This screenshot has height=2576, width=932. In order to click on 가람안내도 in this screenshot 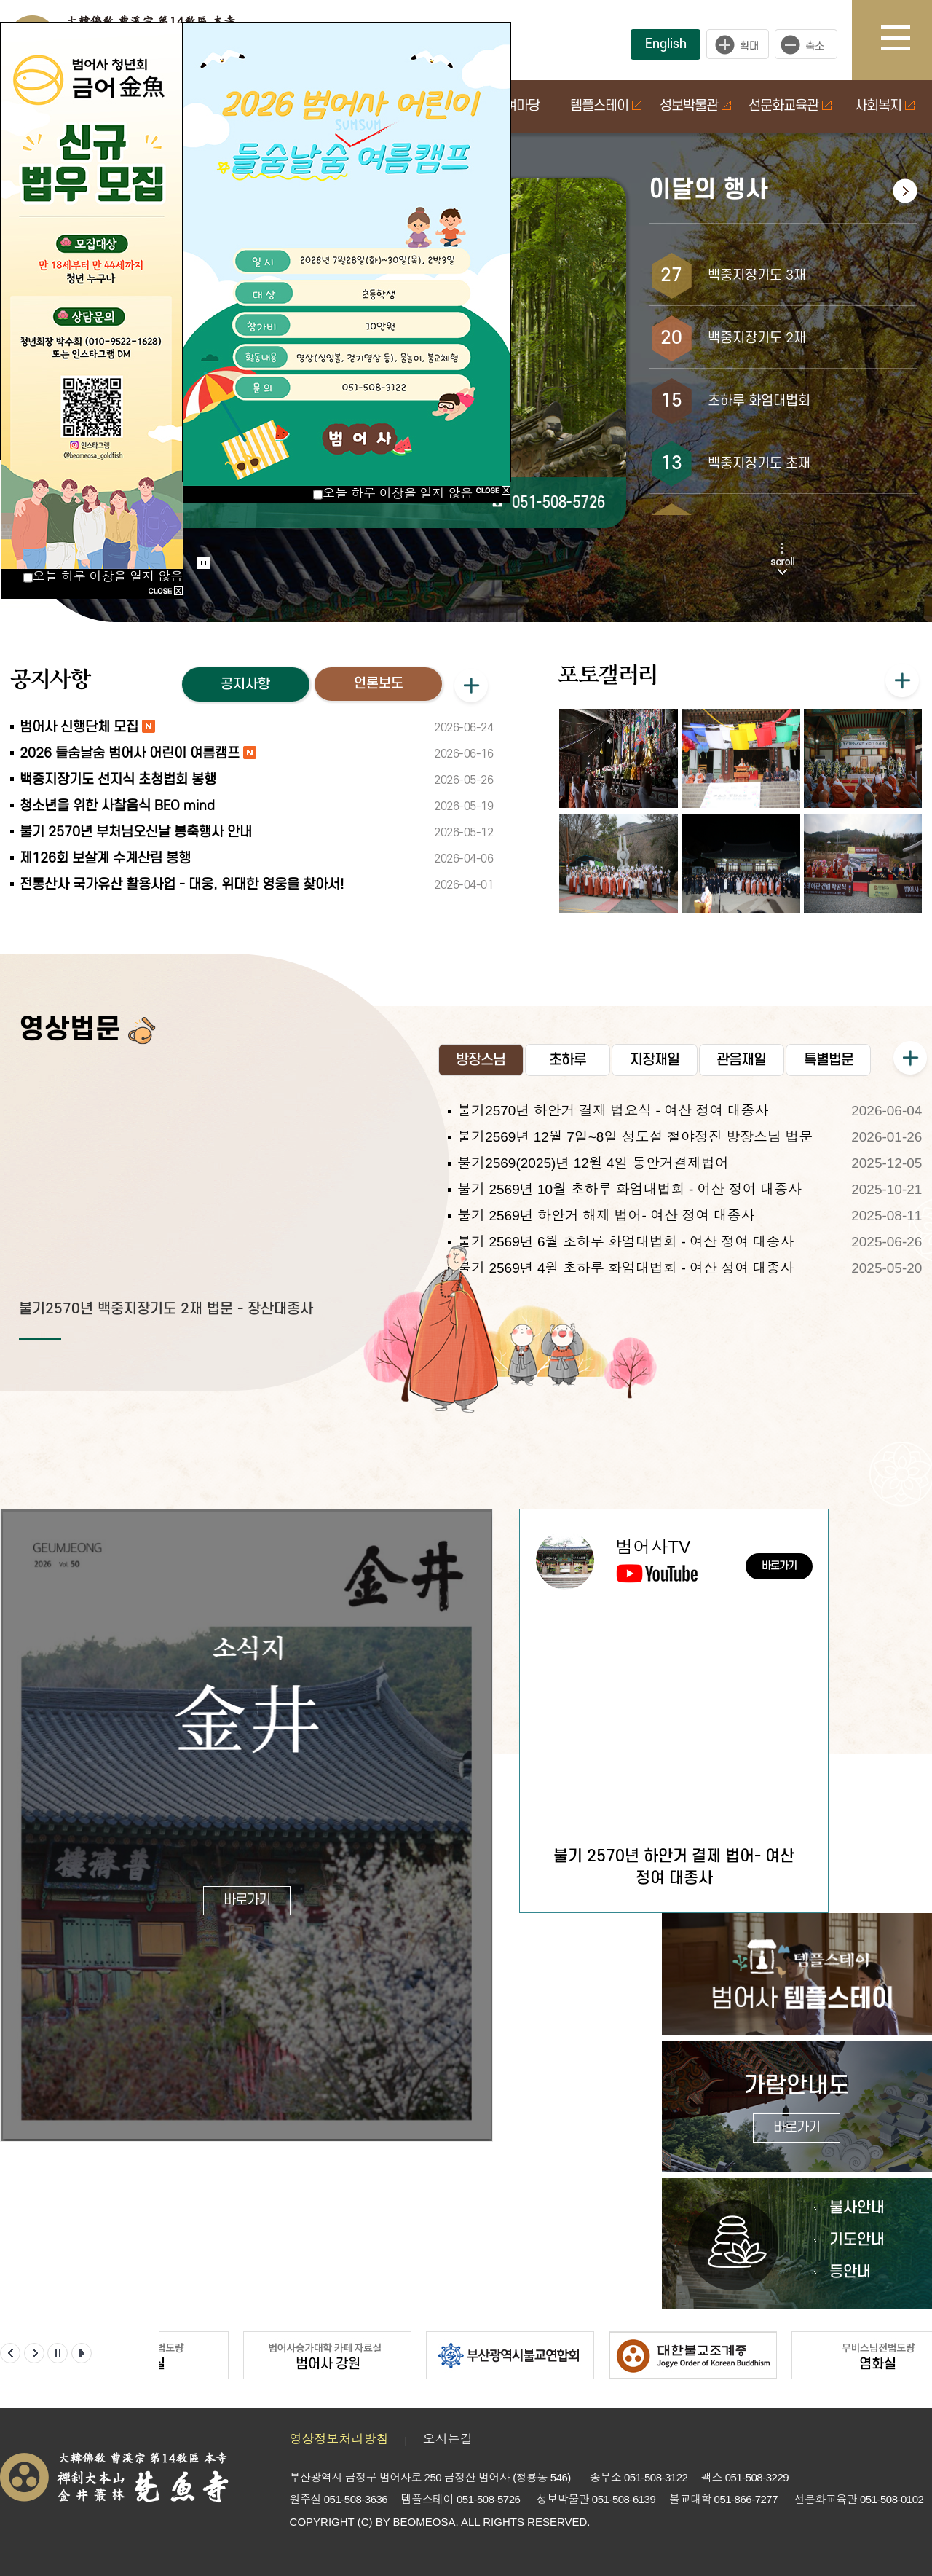, I will do `click(797, 2108)`.